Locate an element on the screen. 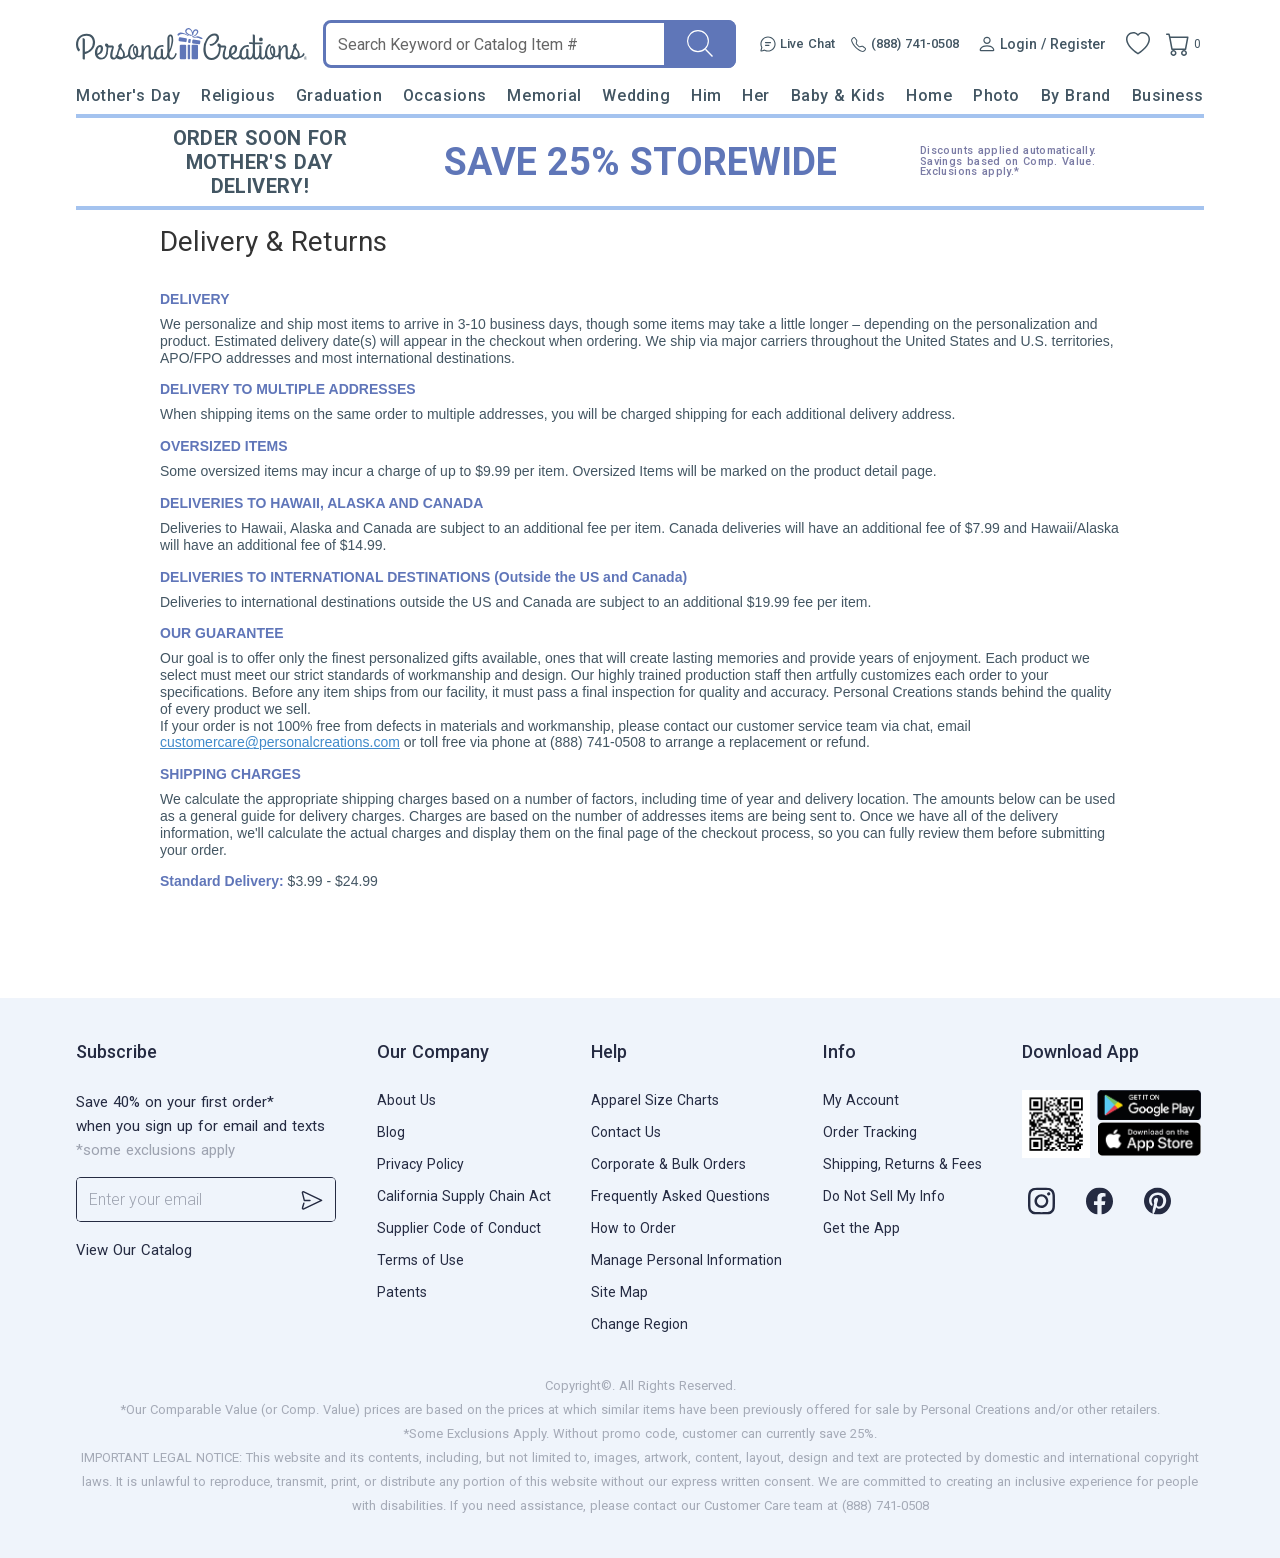  California Supply Chain Act is located at coordinates (464, 1196).